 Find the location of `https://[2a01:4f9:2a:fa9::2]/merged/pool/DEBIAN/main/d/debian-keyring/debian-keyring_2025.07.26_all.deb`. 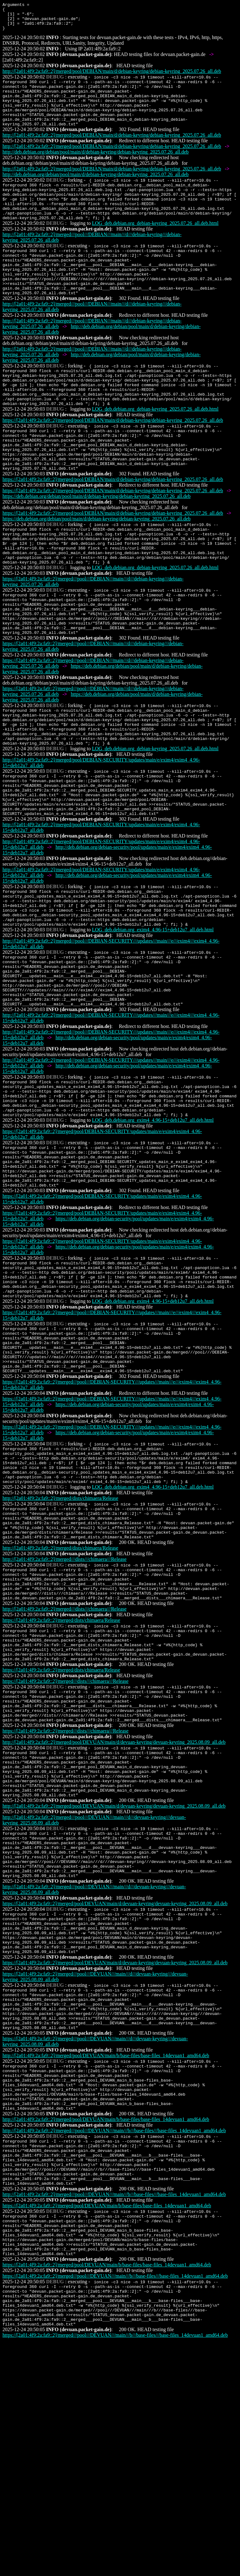

https://[2a01:4f9:2a:fa9::2]/merged/pool/DEBIAN/main/d/debian-keyring/debian-keyring_2025.07.26_all.deb is located at coordinates (112, 459).